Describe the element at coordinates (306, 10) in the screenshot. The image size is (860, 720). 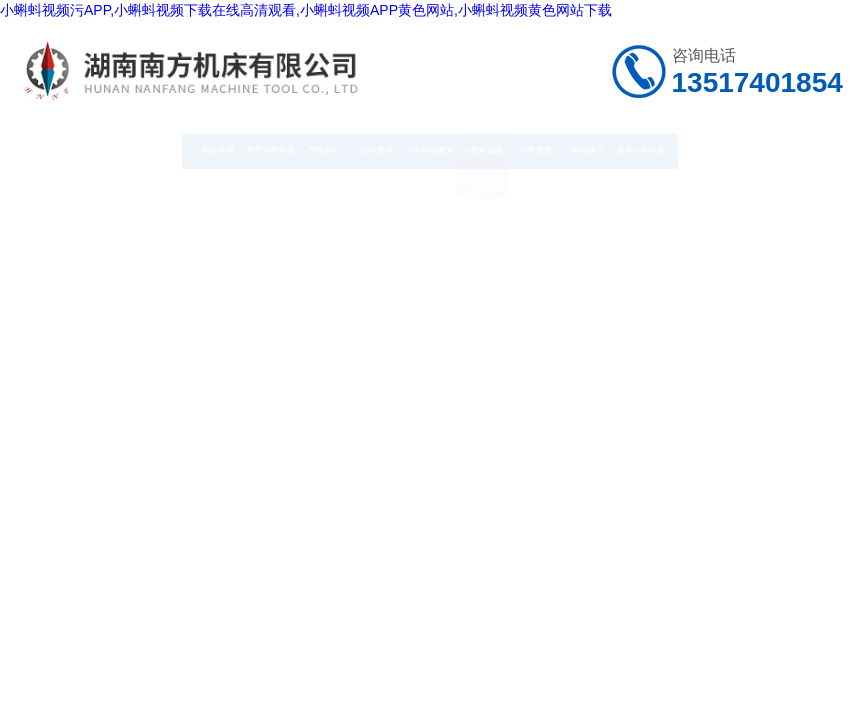
I see `小蝌蚪视频污APP,小蝌蚪视频下载在线高清观看,小蝌蚪视频APP黄色网站,小蝌蚪视频黄色网站下载` at that location.